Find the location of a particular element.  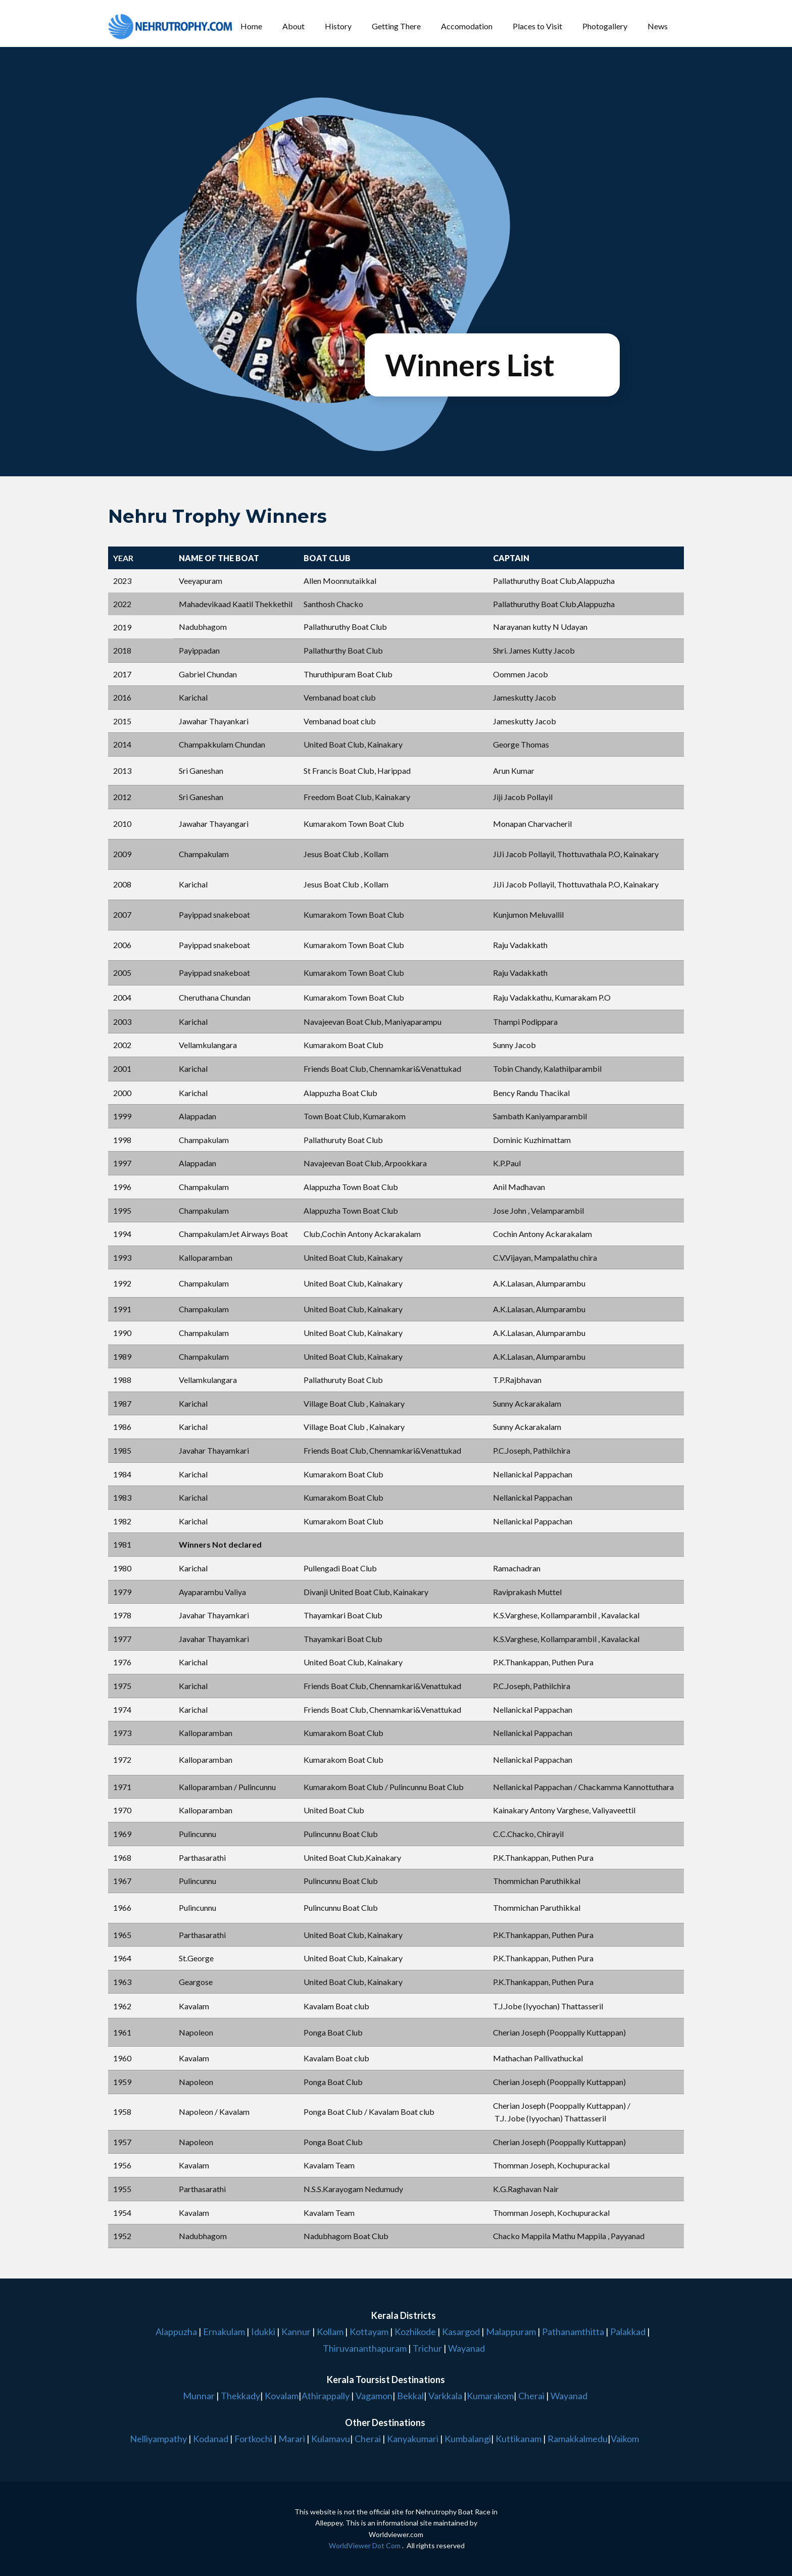

Photogallery is located at coordinates (604, 26).